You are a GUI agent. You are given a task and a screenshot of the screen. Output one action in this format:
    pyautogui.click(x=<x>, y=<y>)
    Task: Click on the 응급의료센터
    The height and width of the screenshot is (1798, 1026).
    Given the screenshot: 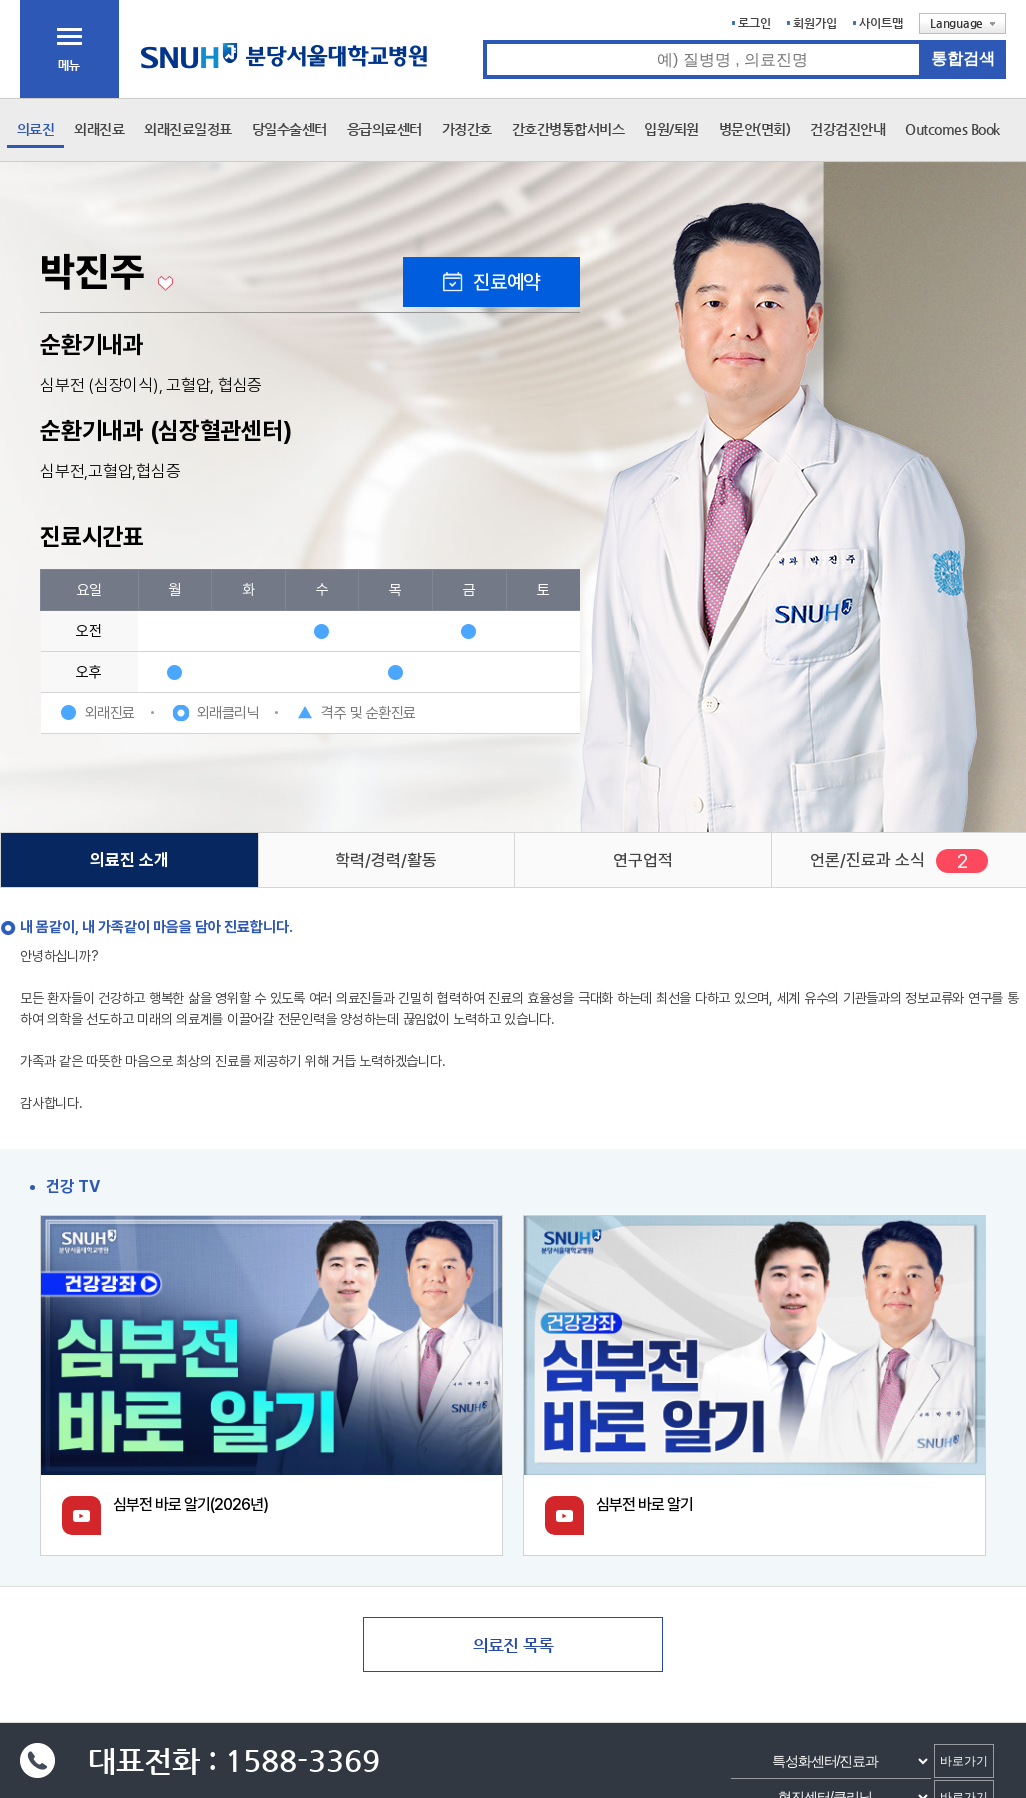 What is the action you would take?
    pyautogui.click(x=384, y=129)
    